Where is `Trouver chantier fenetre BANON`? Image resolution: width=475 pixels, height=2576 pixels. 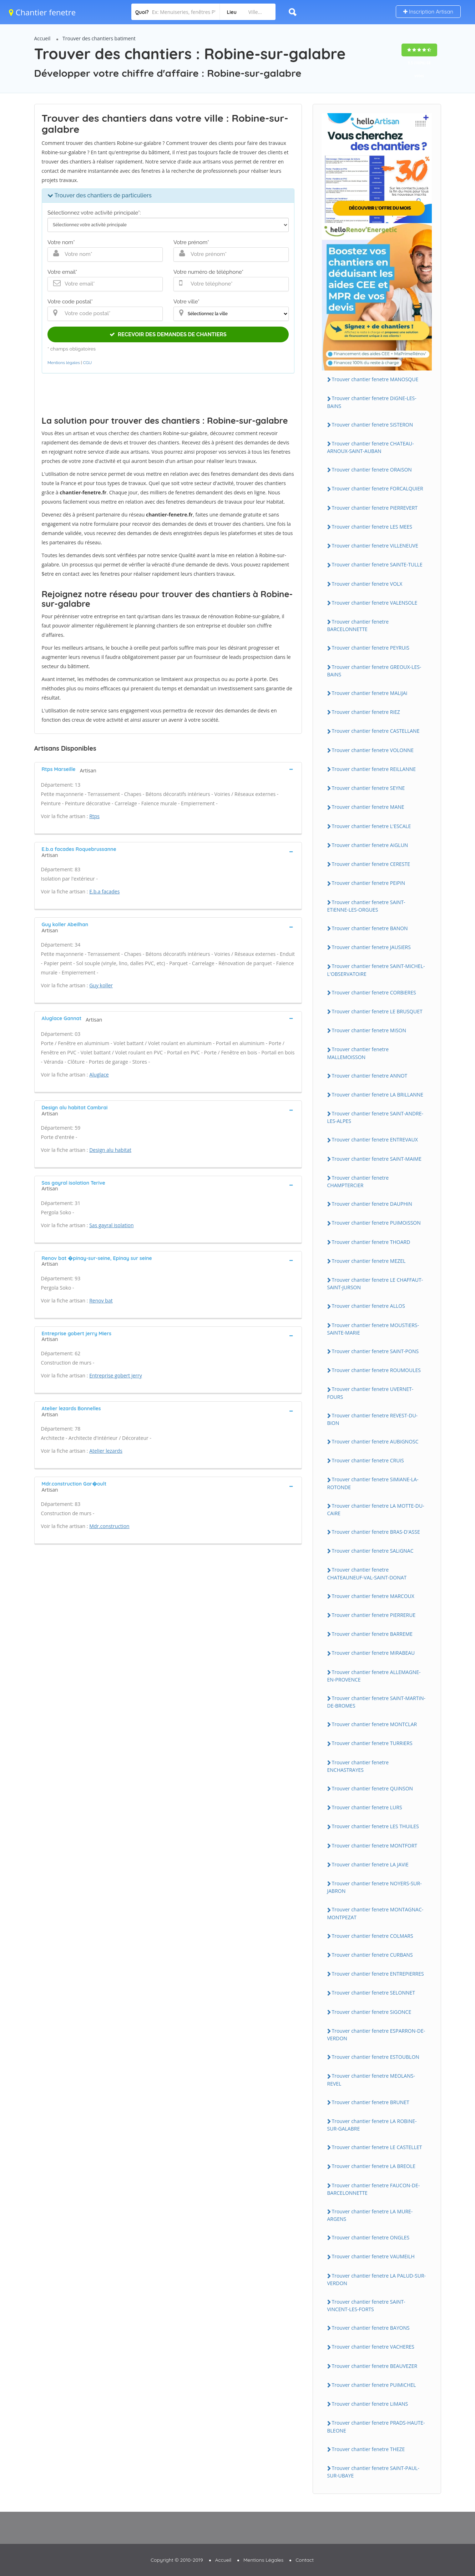 Trouver chantier fenetre BANON is located at coordinates (370, 928).